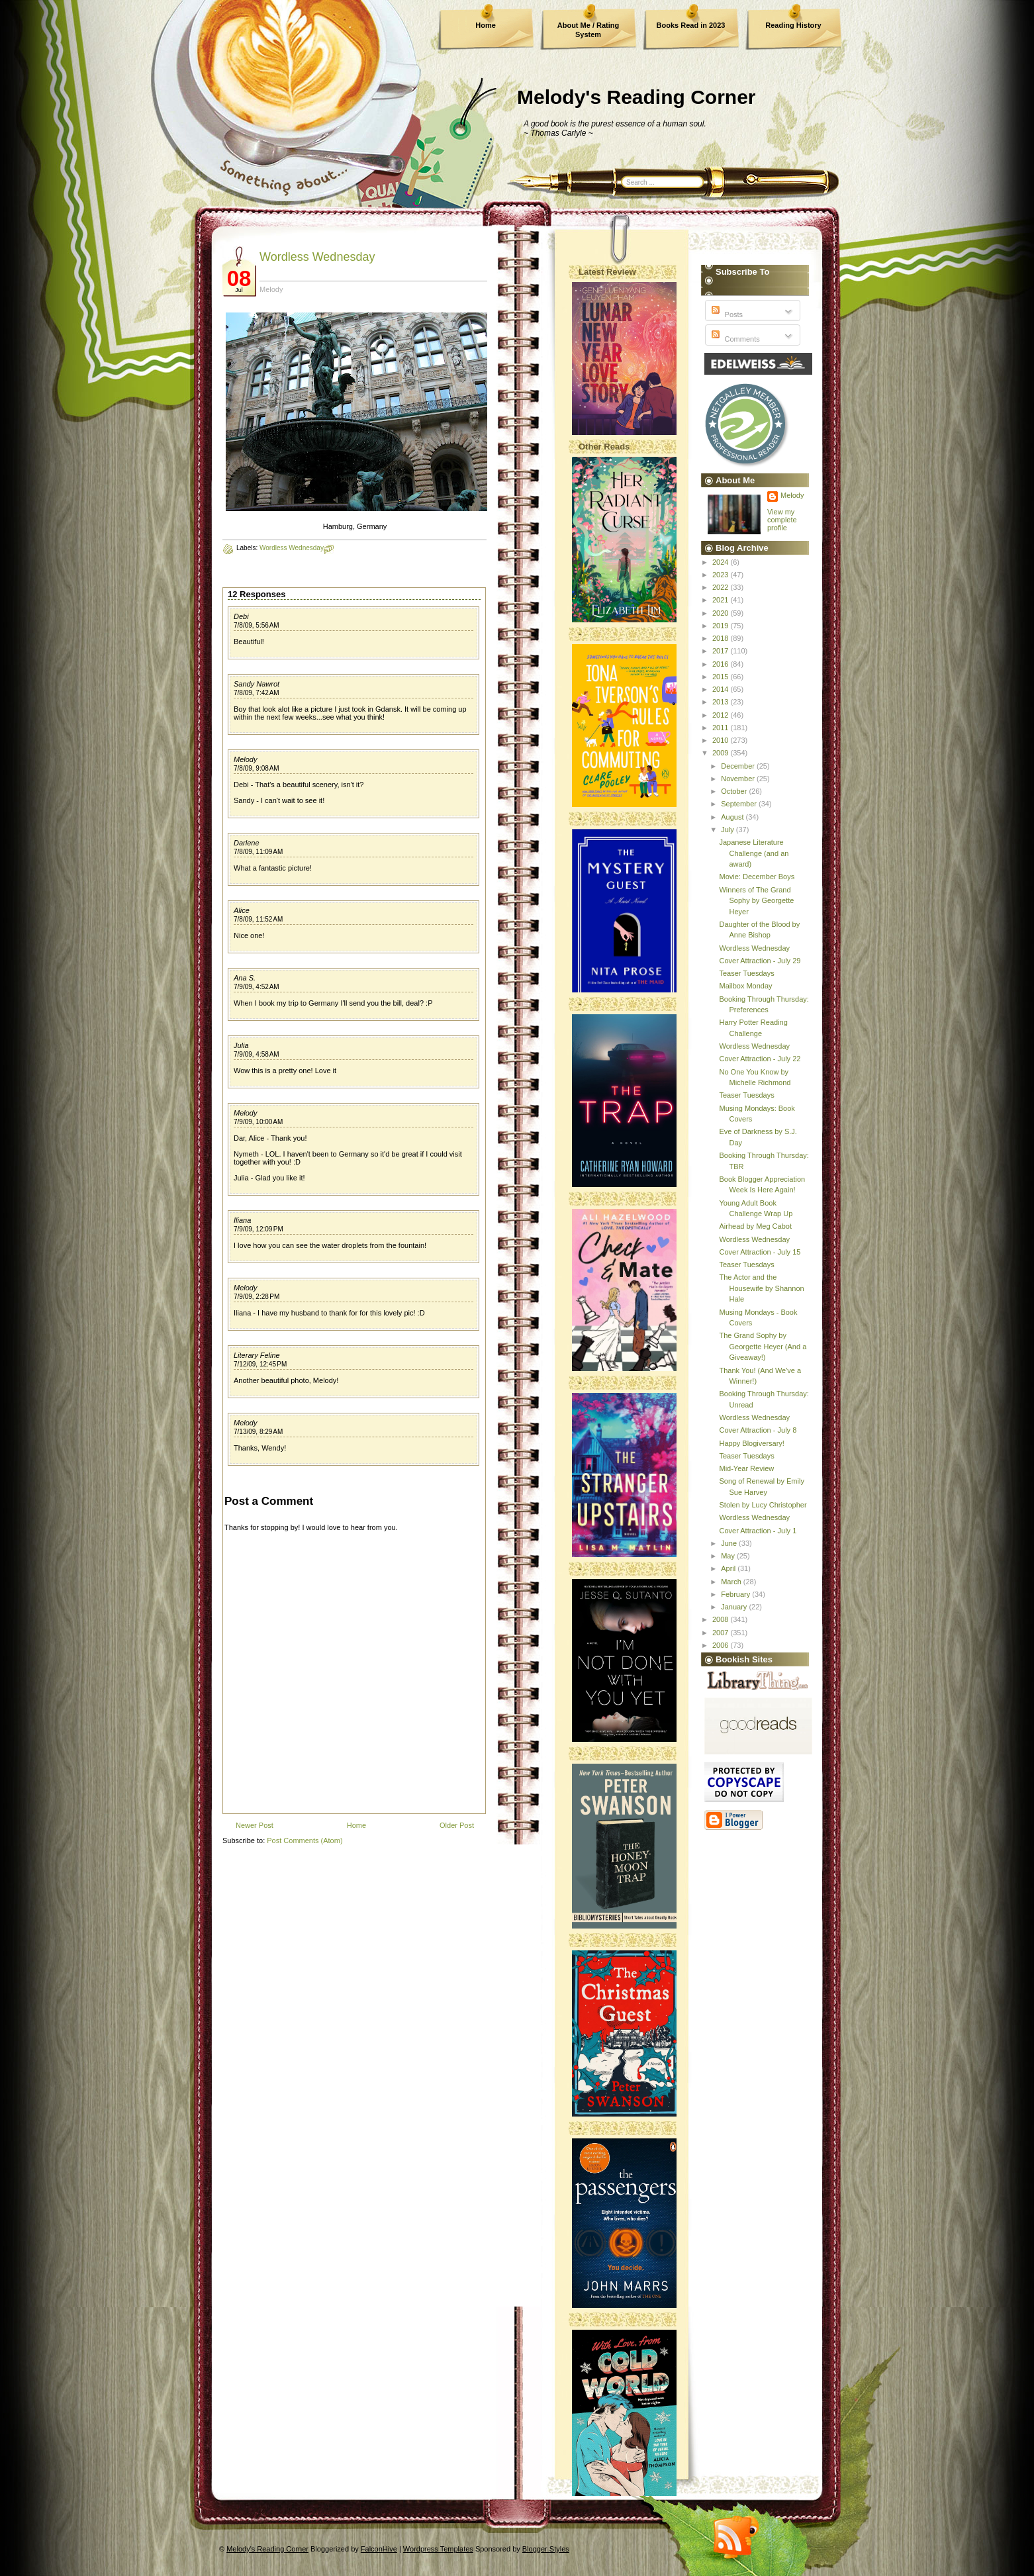  What do you see at coordinates (721, 1633) in the screenshot?
I see `2007` at bounding box center [721, 1633].